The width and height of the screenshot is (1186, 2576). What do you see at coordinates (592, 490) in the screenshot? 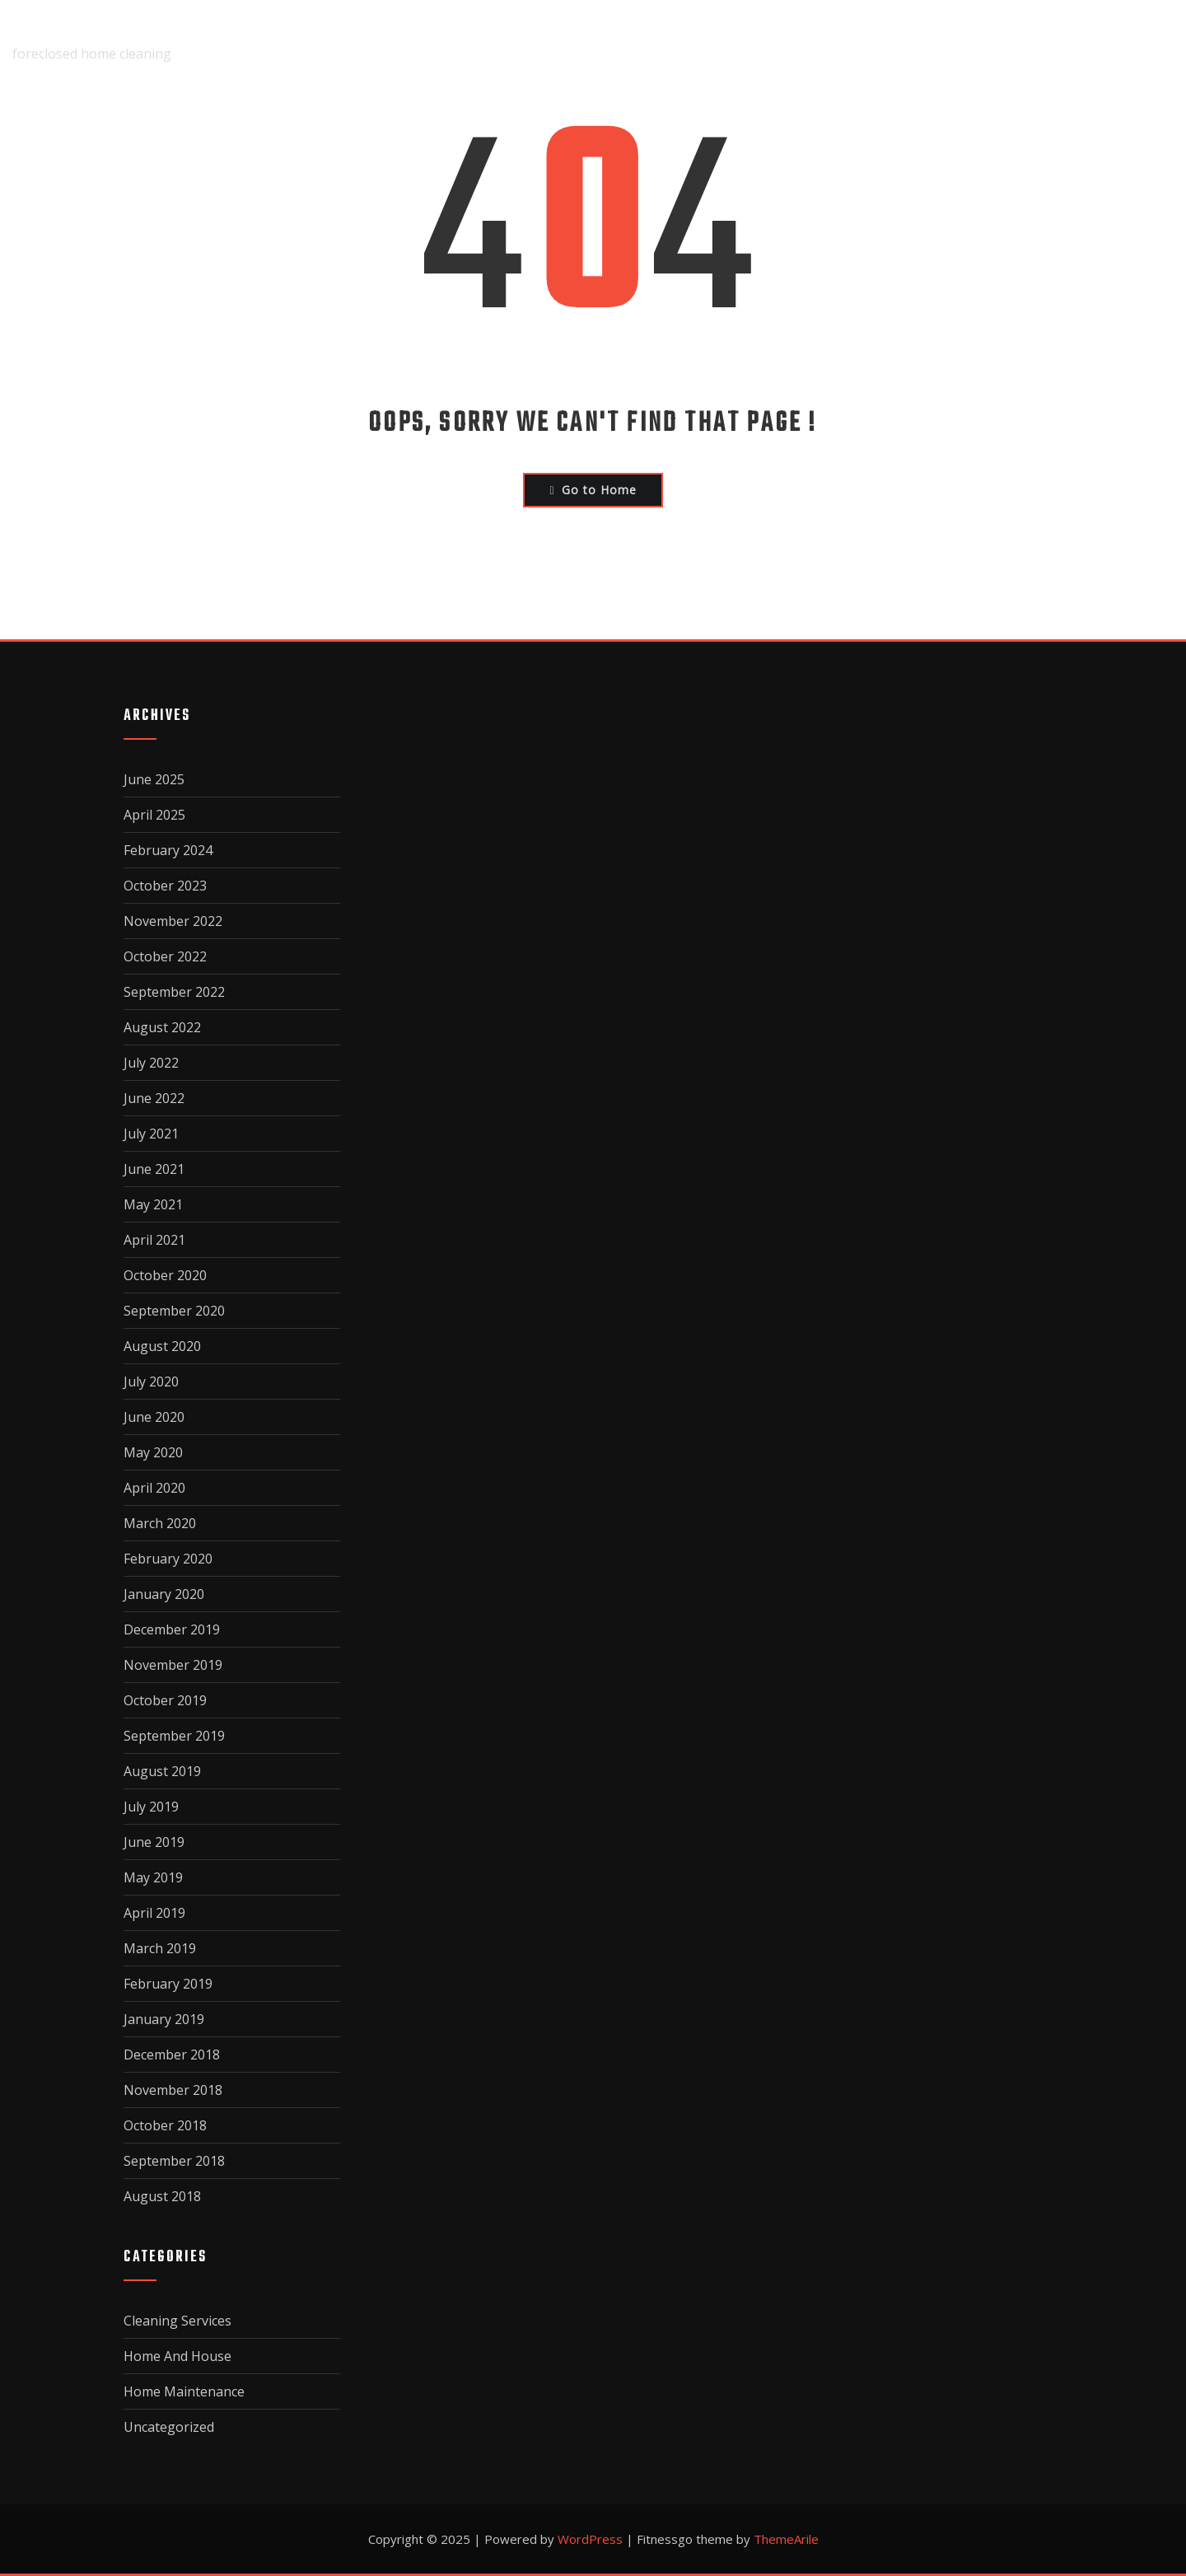
I see `Go to Home` at bounding box center [592, 490].